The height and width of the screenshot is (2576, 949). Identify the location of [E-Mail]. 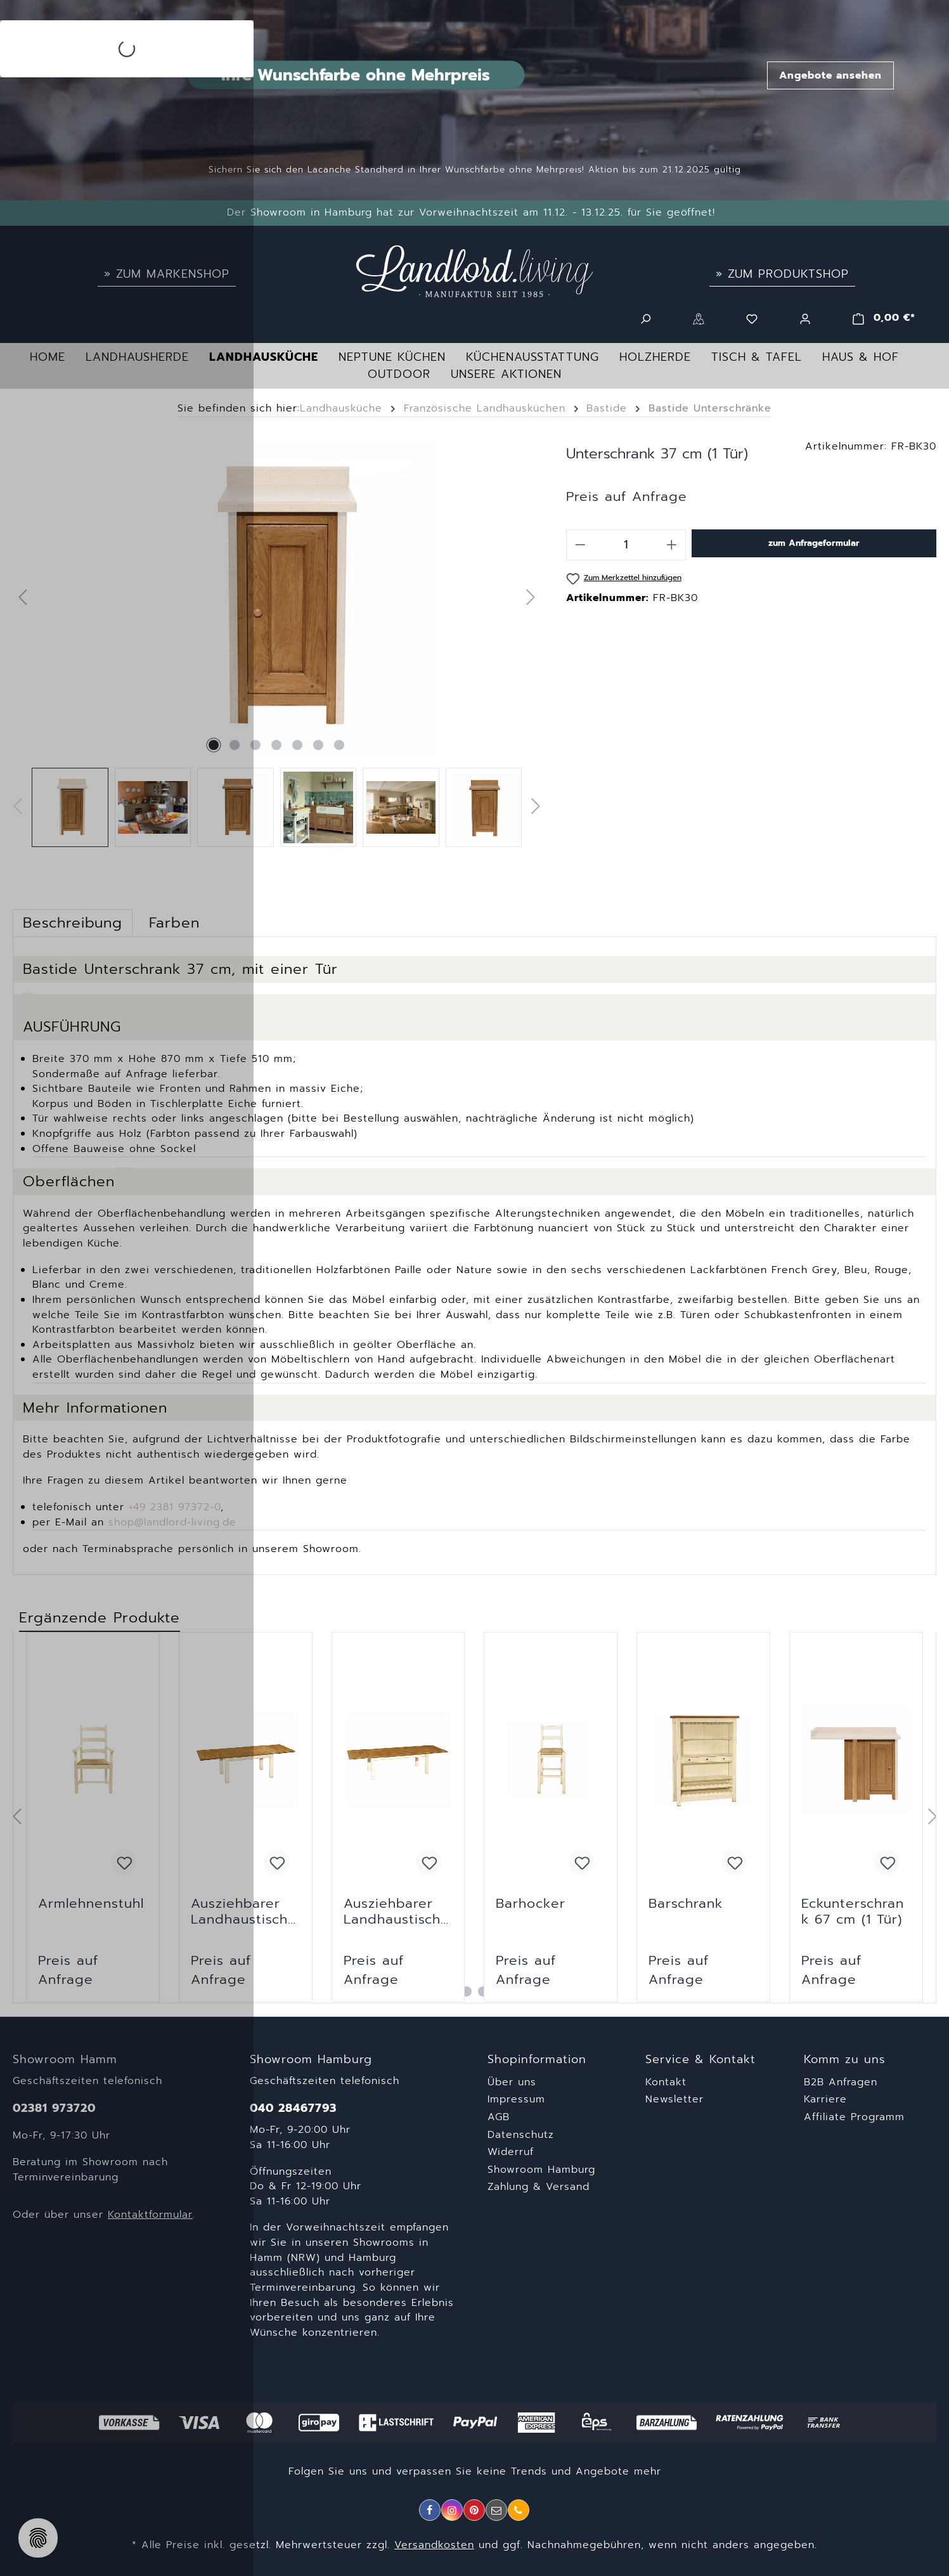
(496, 2510).